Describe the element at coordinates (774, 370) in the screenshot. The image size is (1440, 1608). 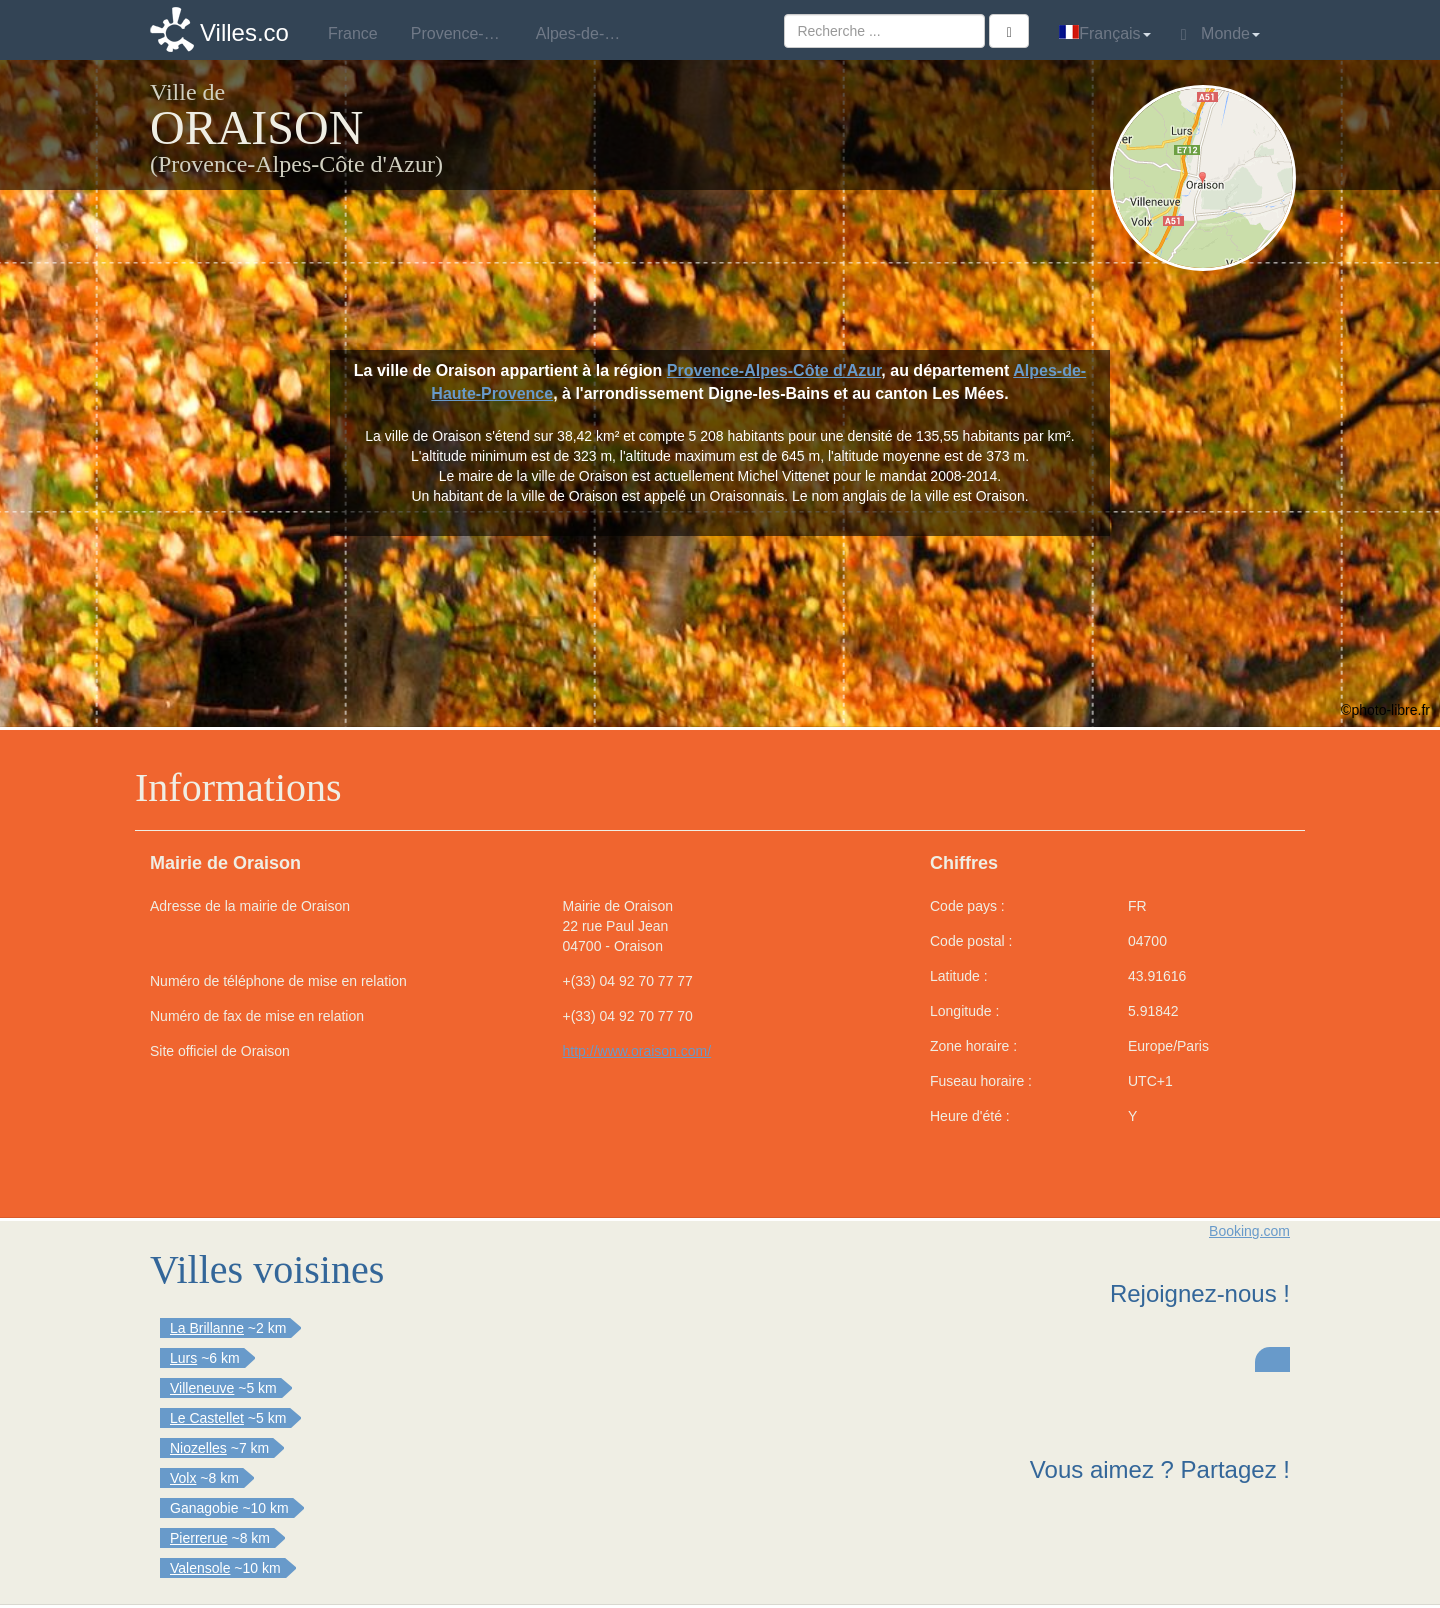
I see `Provence-Alpes-Côte d'Azur` at that location.